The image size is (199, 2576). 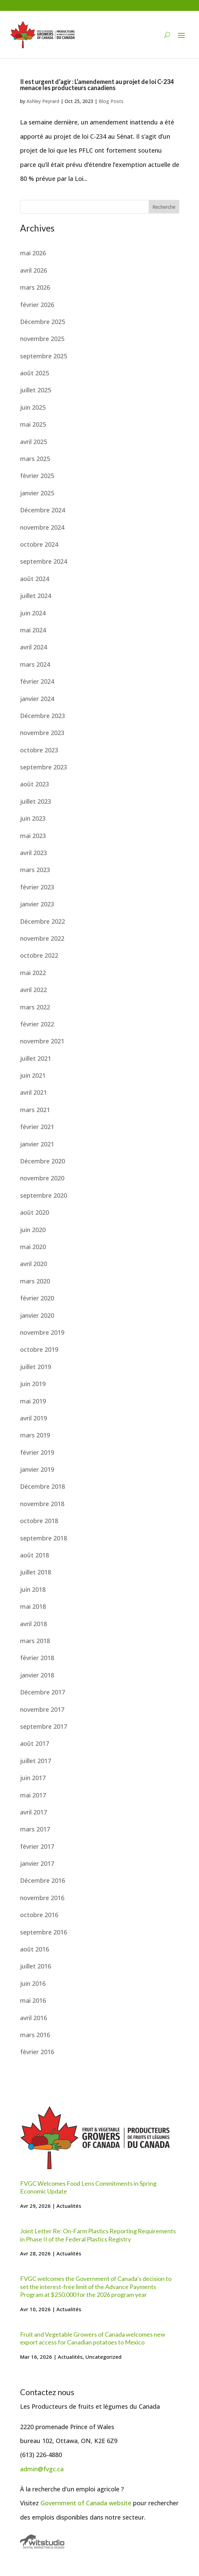 What do you see at coordinates (33, 253) in the screenshot?
I see `mai 2026` at bounding box center [33, 253].